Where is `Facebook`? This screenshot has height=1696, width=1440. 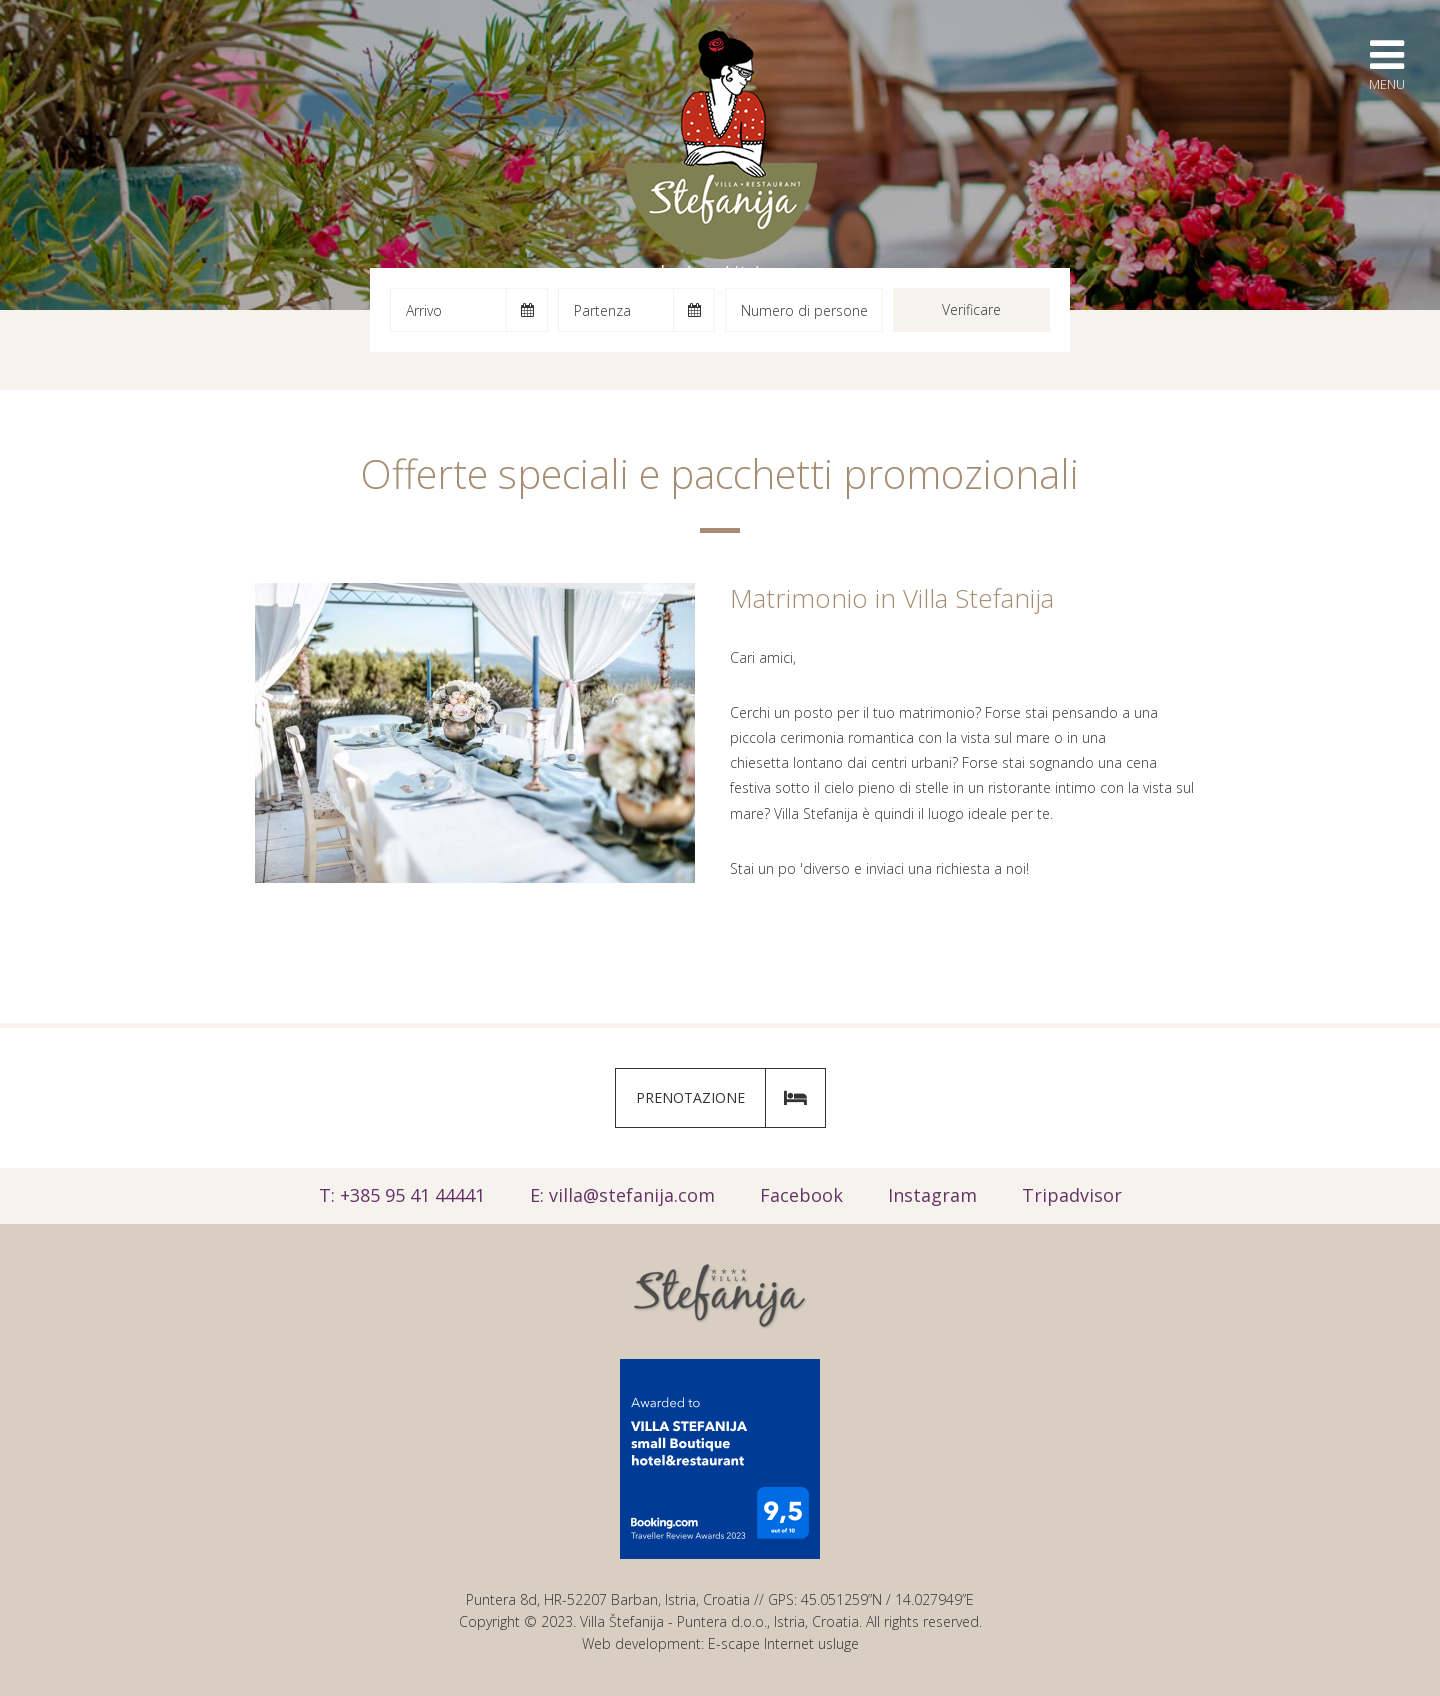 Facebook is located at coordinates (801, 1195).